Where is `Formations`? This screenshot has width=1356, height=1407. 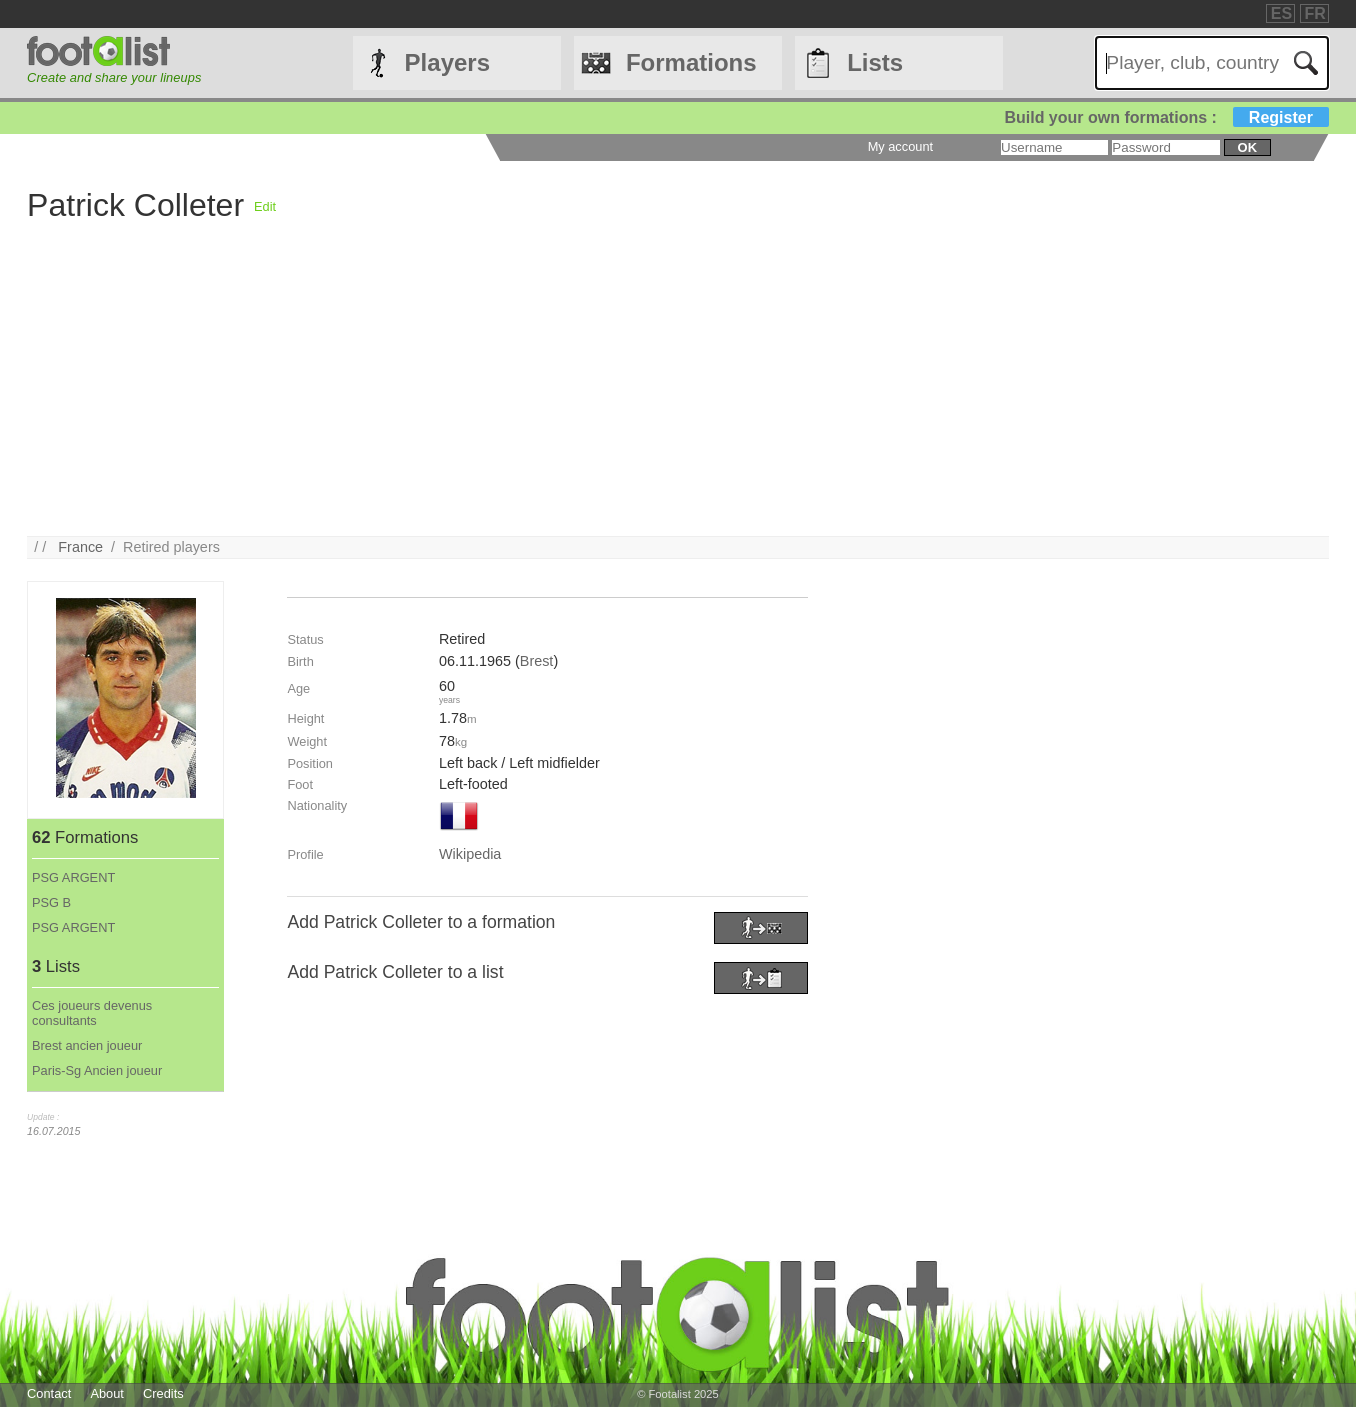
Formations is located at coordinates (691, 62).